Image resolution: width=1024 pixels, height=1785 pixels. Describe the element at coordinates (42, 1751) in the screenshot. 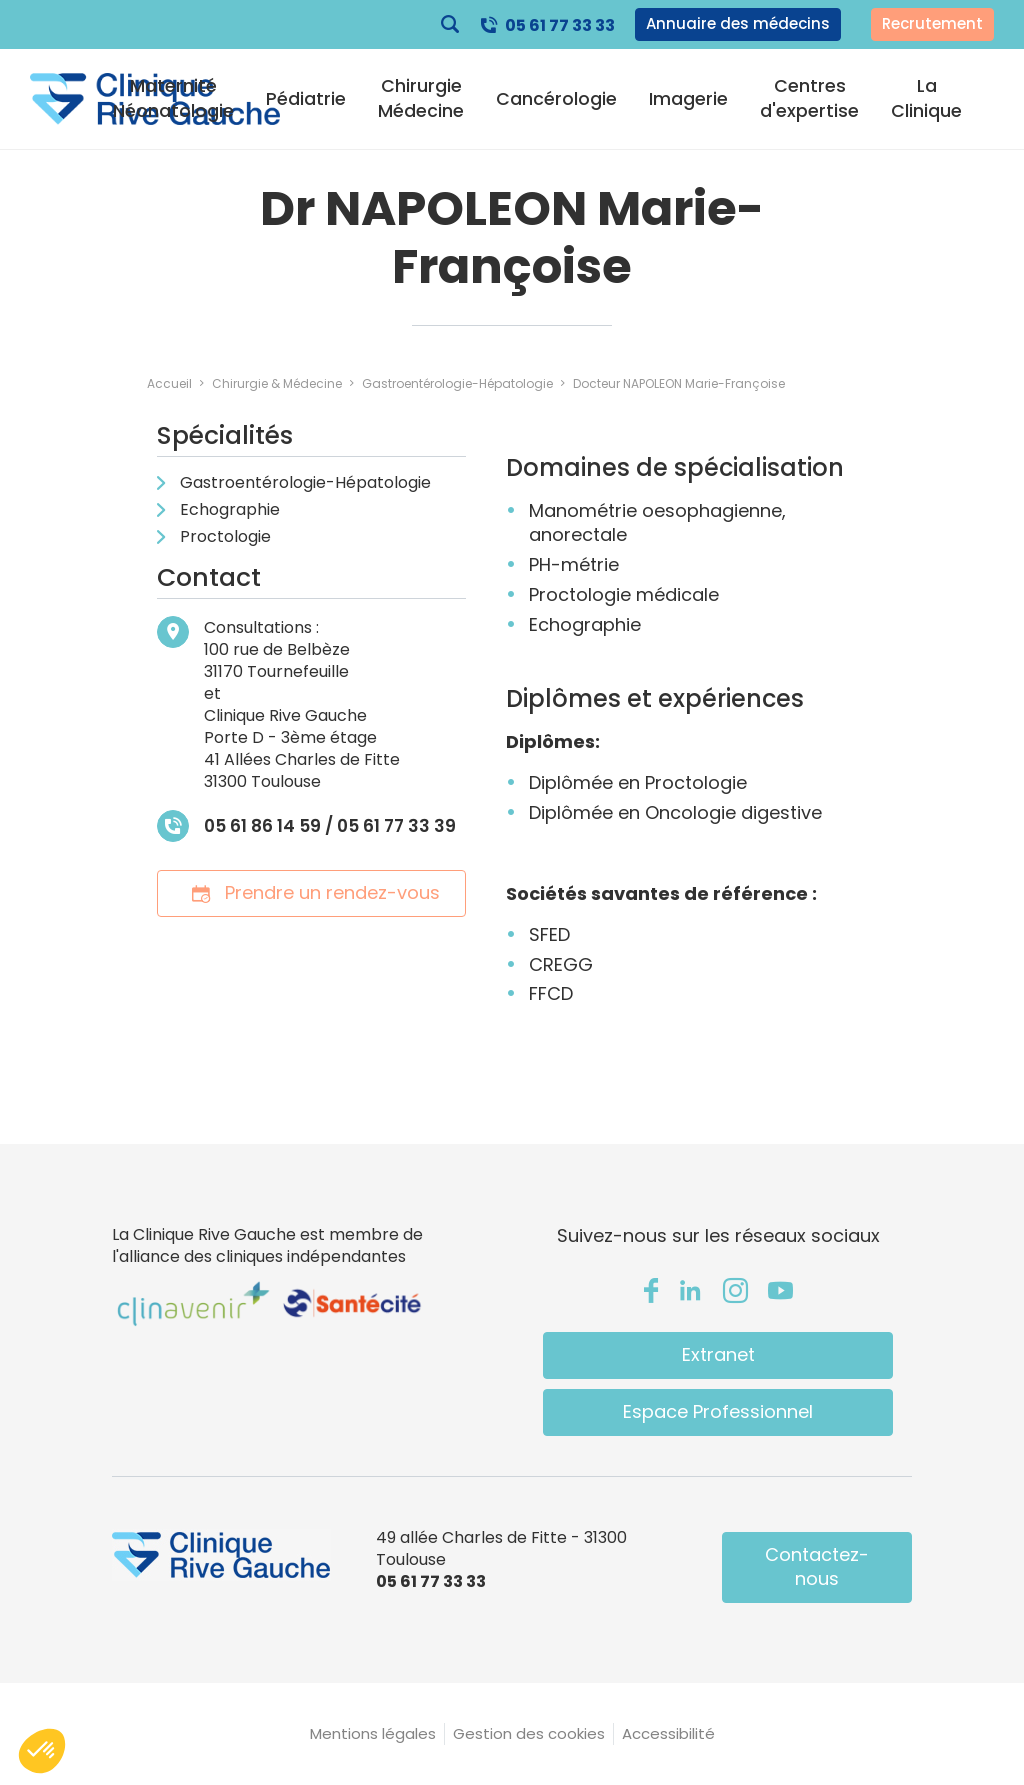

I see `[button]` at that location.